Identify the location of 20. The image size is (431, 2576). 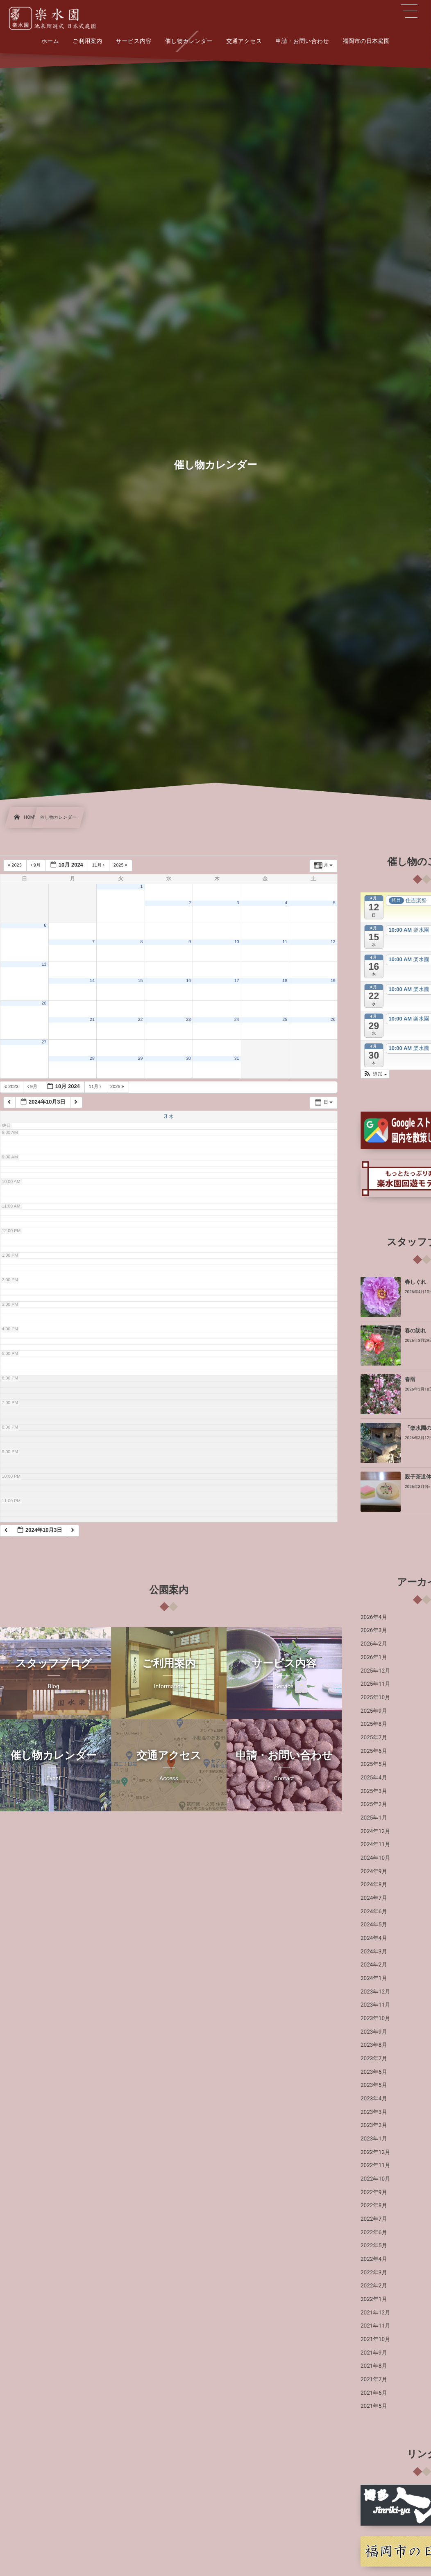
(43, 1003).